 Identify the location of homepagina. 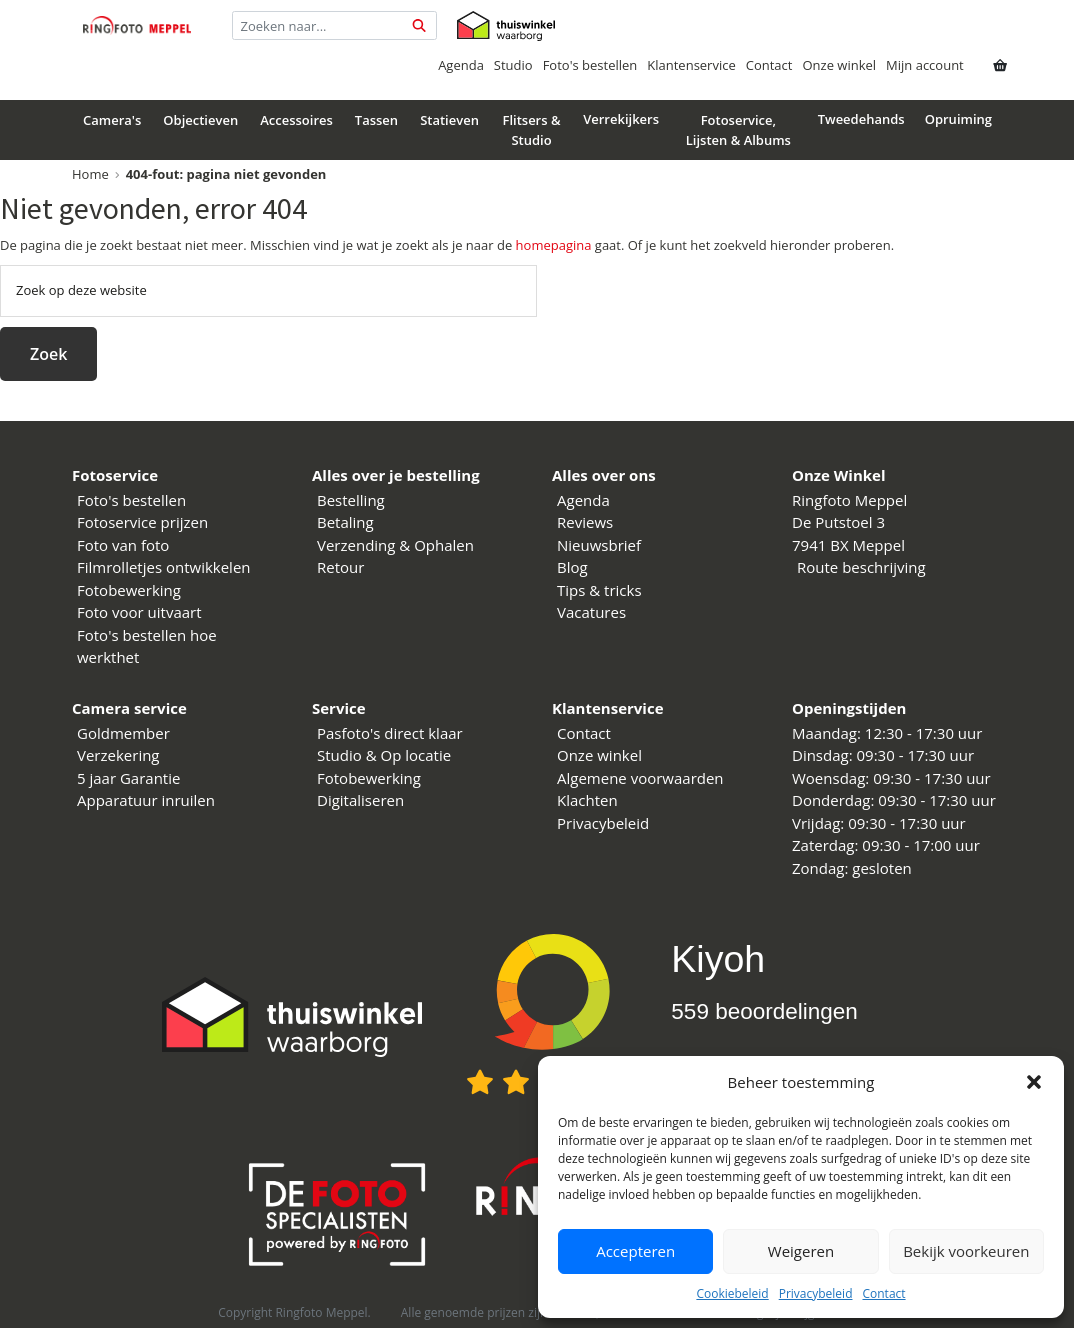
(554, 245).